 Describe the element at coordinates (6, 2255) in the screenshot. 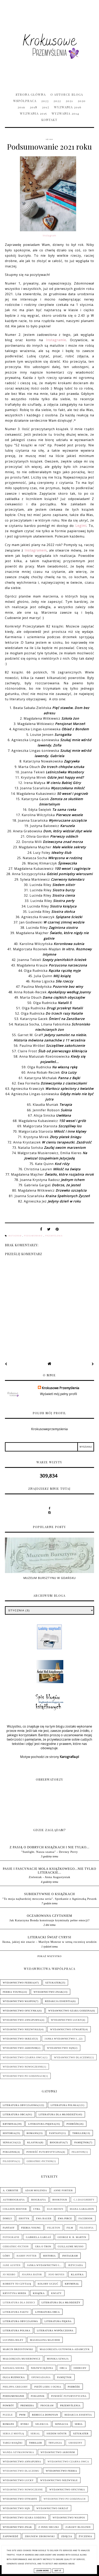

I see `Góry` at that location.